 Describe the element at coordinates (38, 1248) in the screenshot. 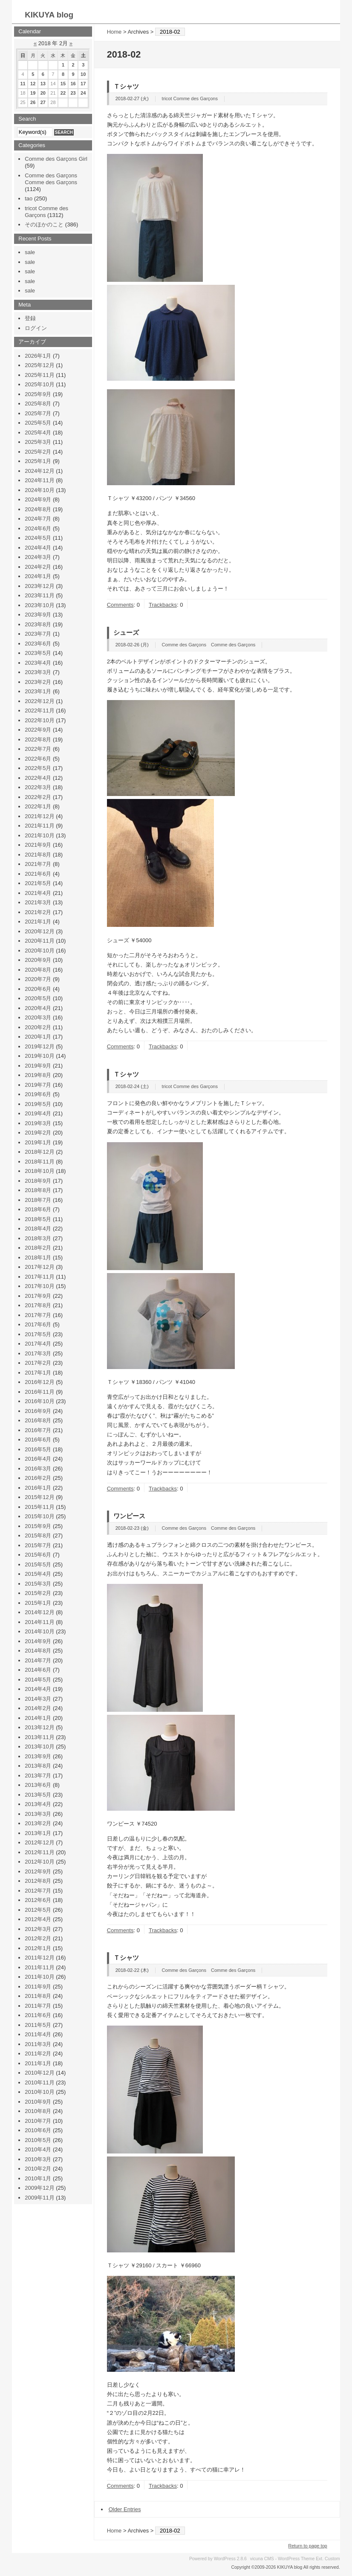

I see `2018年2月` at that location.